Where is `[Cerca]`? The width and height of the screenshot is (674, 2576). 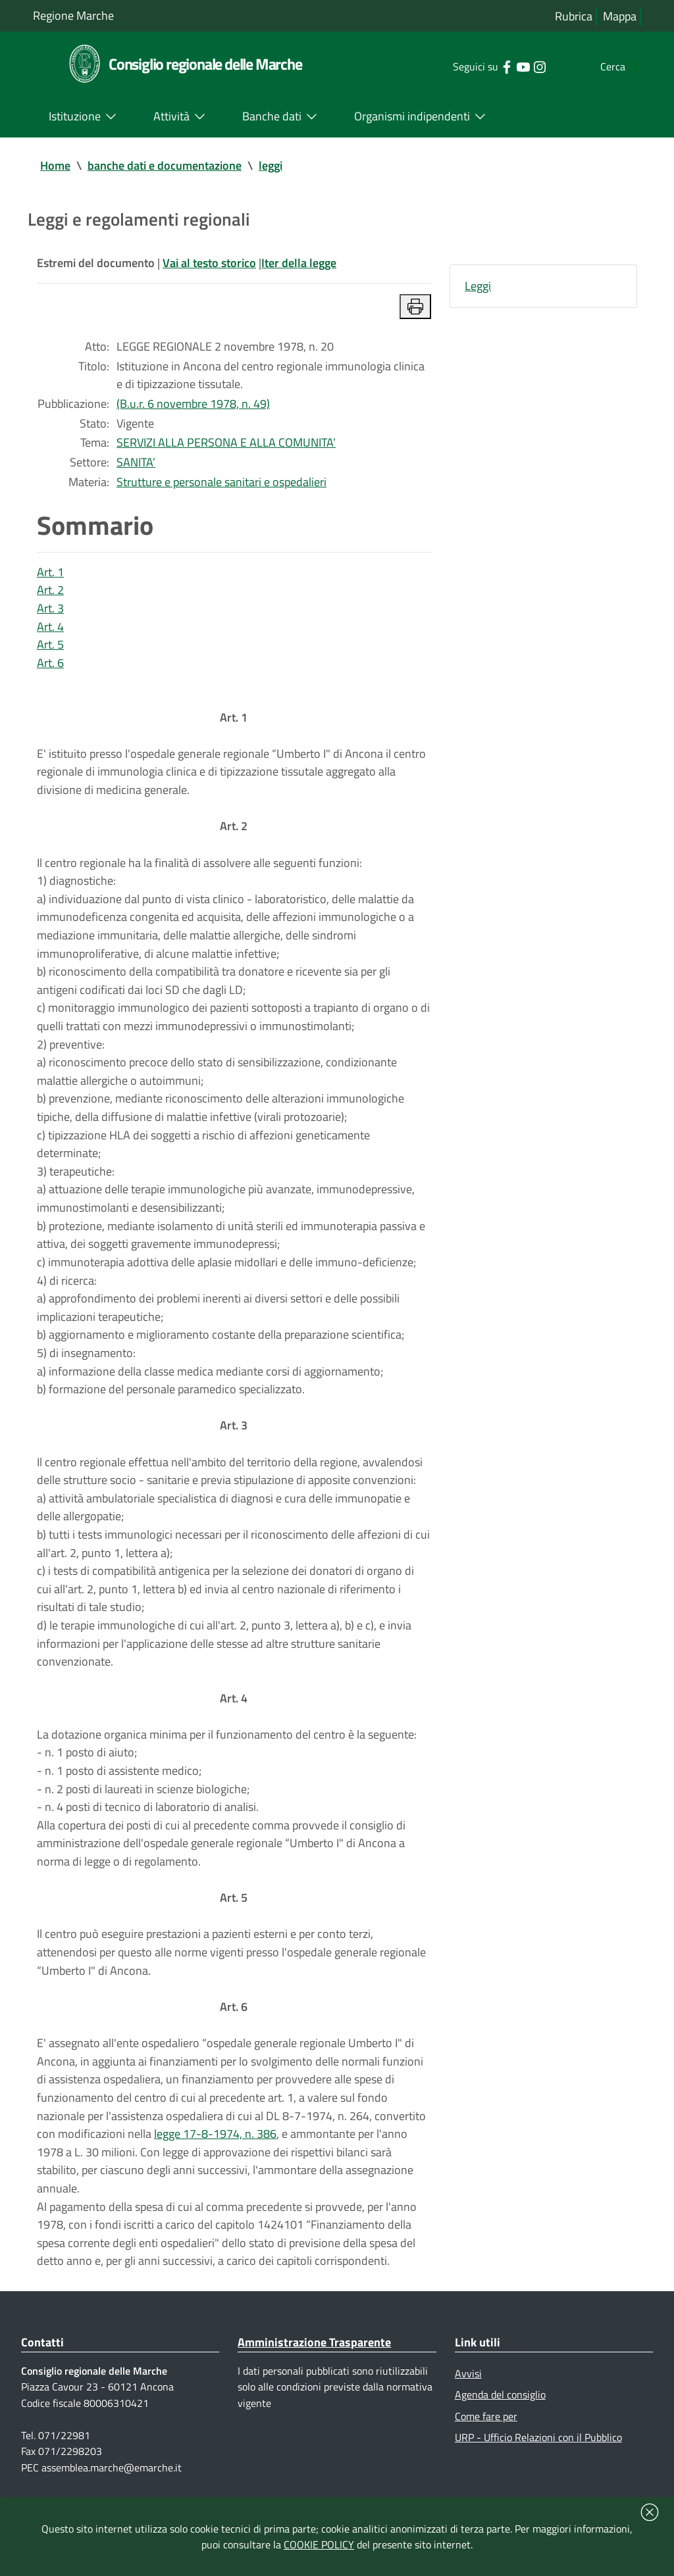
[Cerca] is located at coordinates (625, 66).